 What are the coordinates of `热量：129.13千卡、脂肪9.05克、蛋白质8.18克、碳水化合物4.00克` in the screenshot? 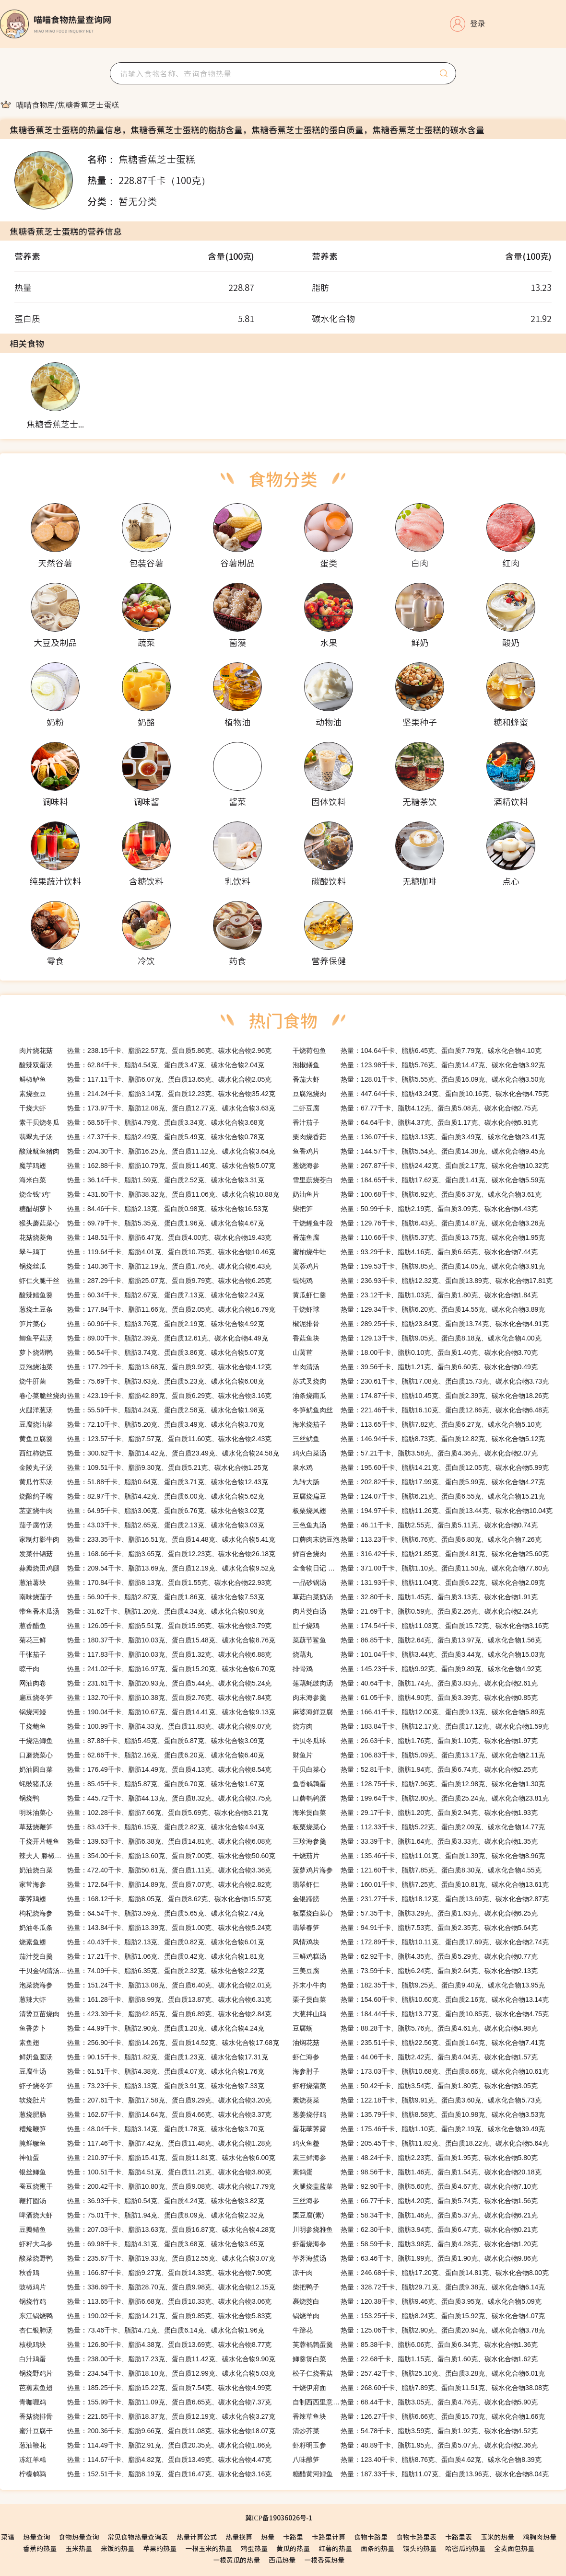 It's located at (417, 1338).